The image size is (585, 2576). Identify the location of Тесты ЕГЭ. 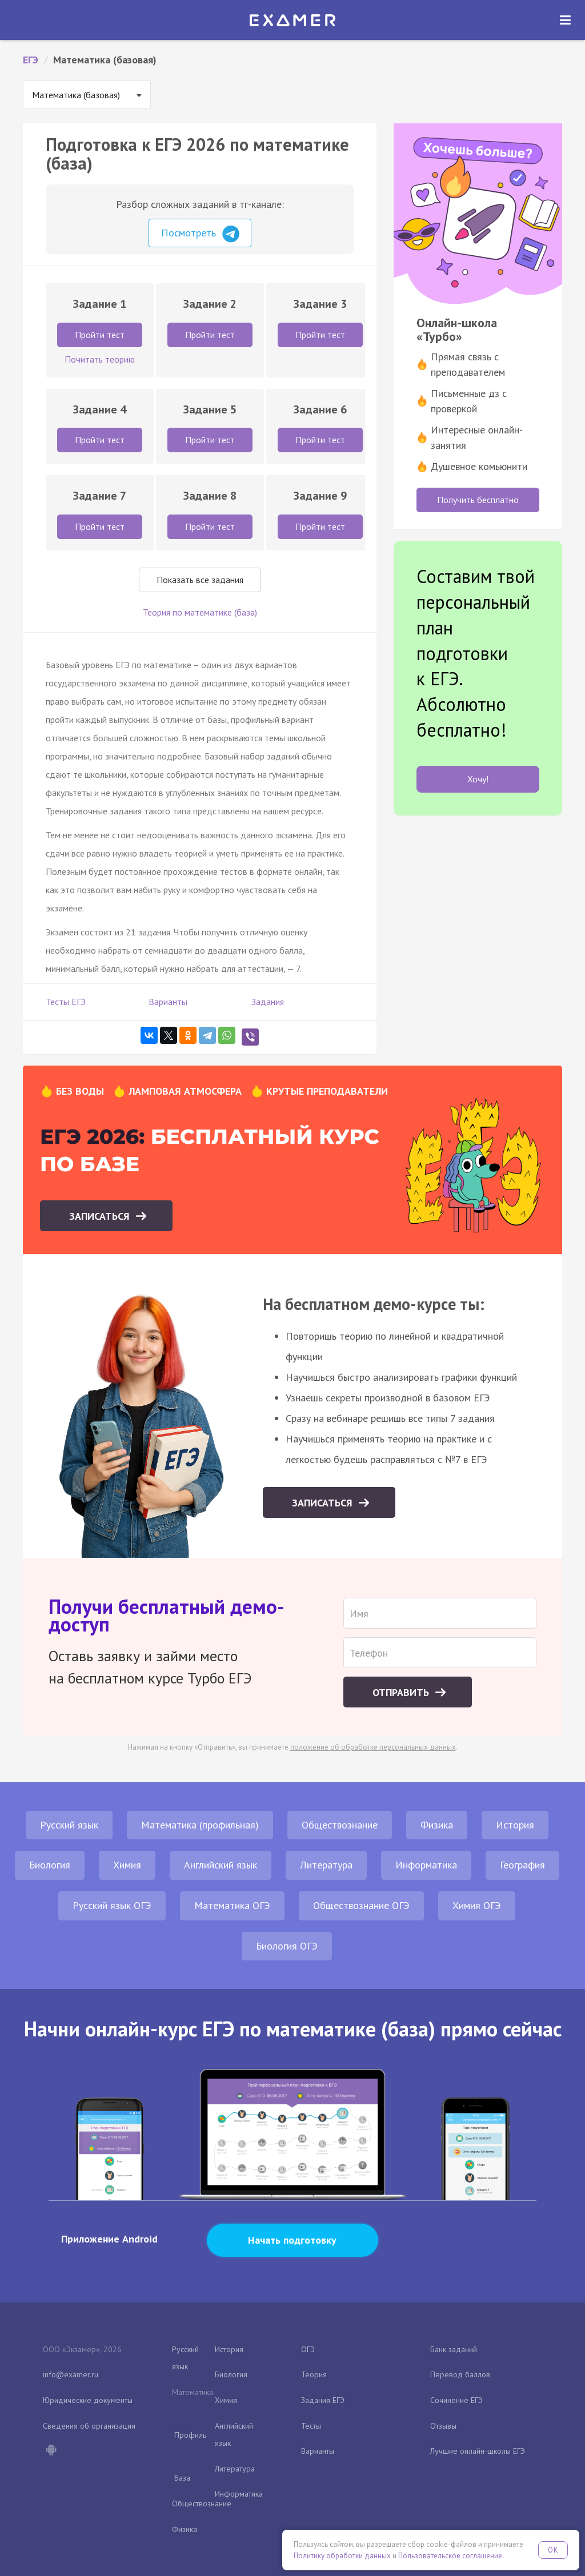
(66, 1001).